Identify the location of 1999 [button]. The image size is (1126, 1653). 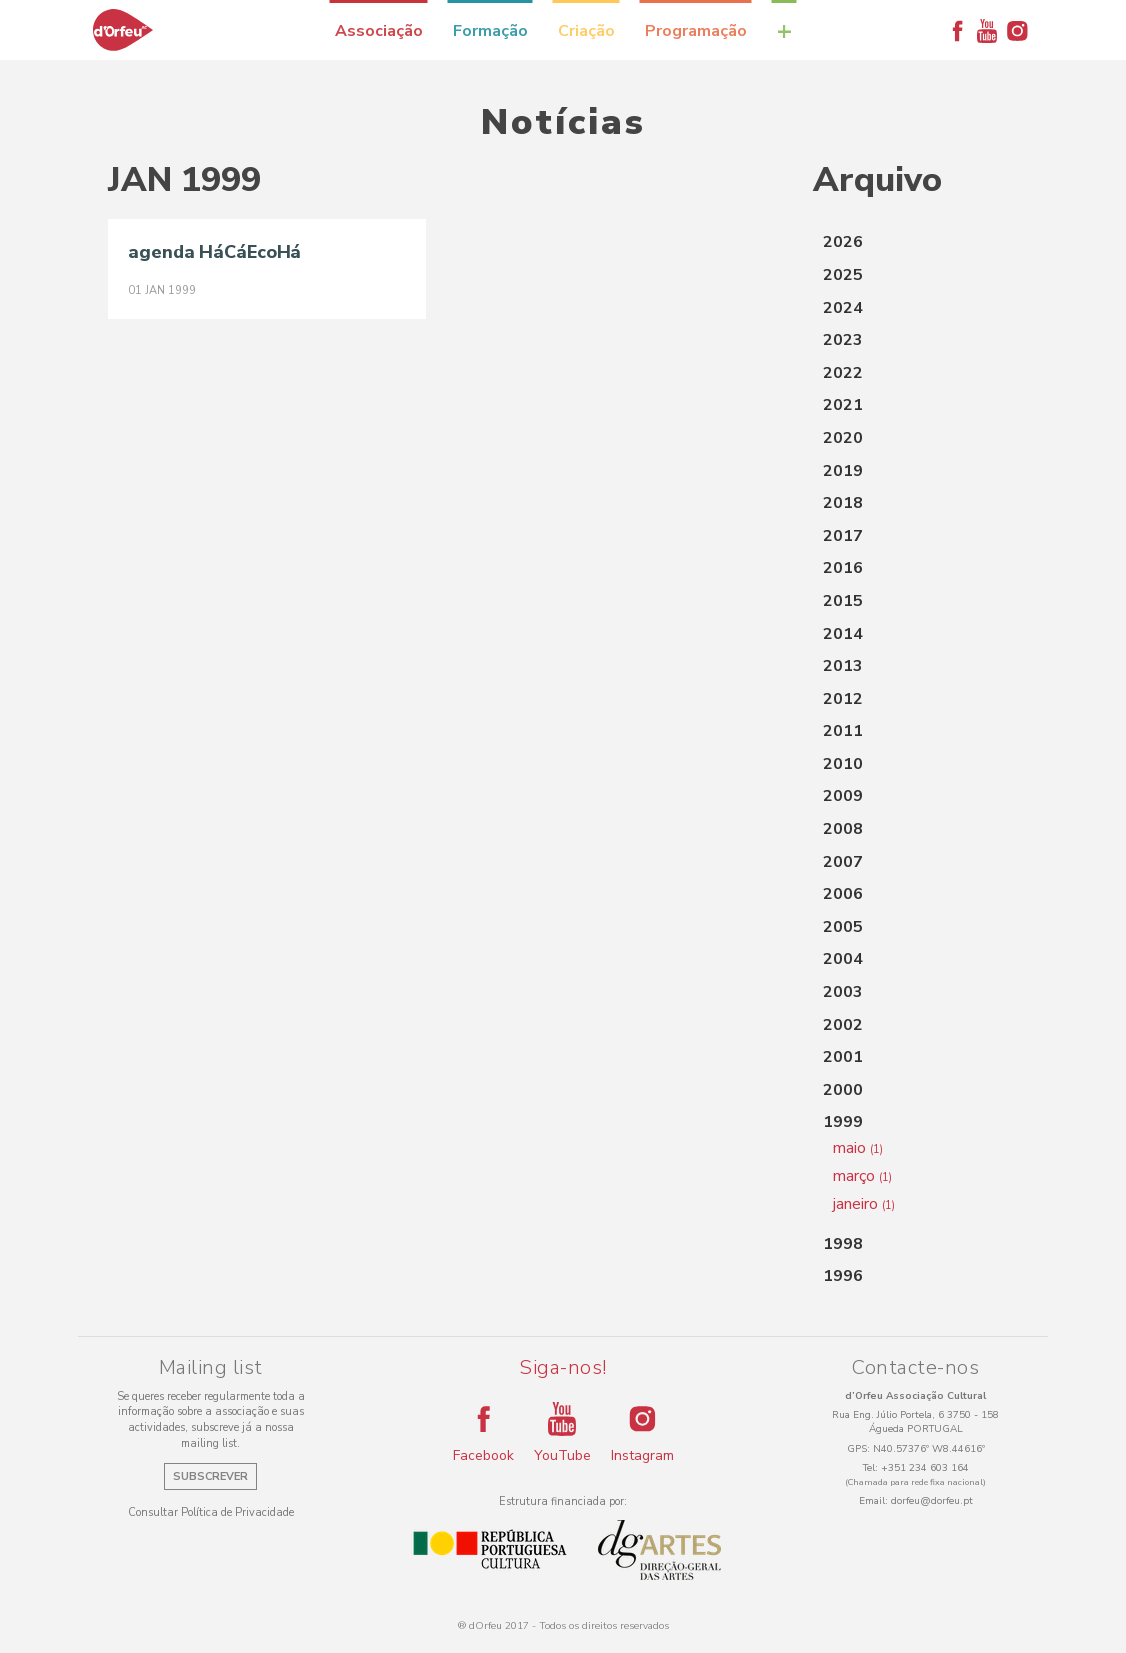
(843, 1122).